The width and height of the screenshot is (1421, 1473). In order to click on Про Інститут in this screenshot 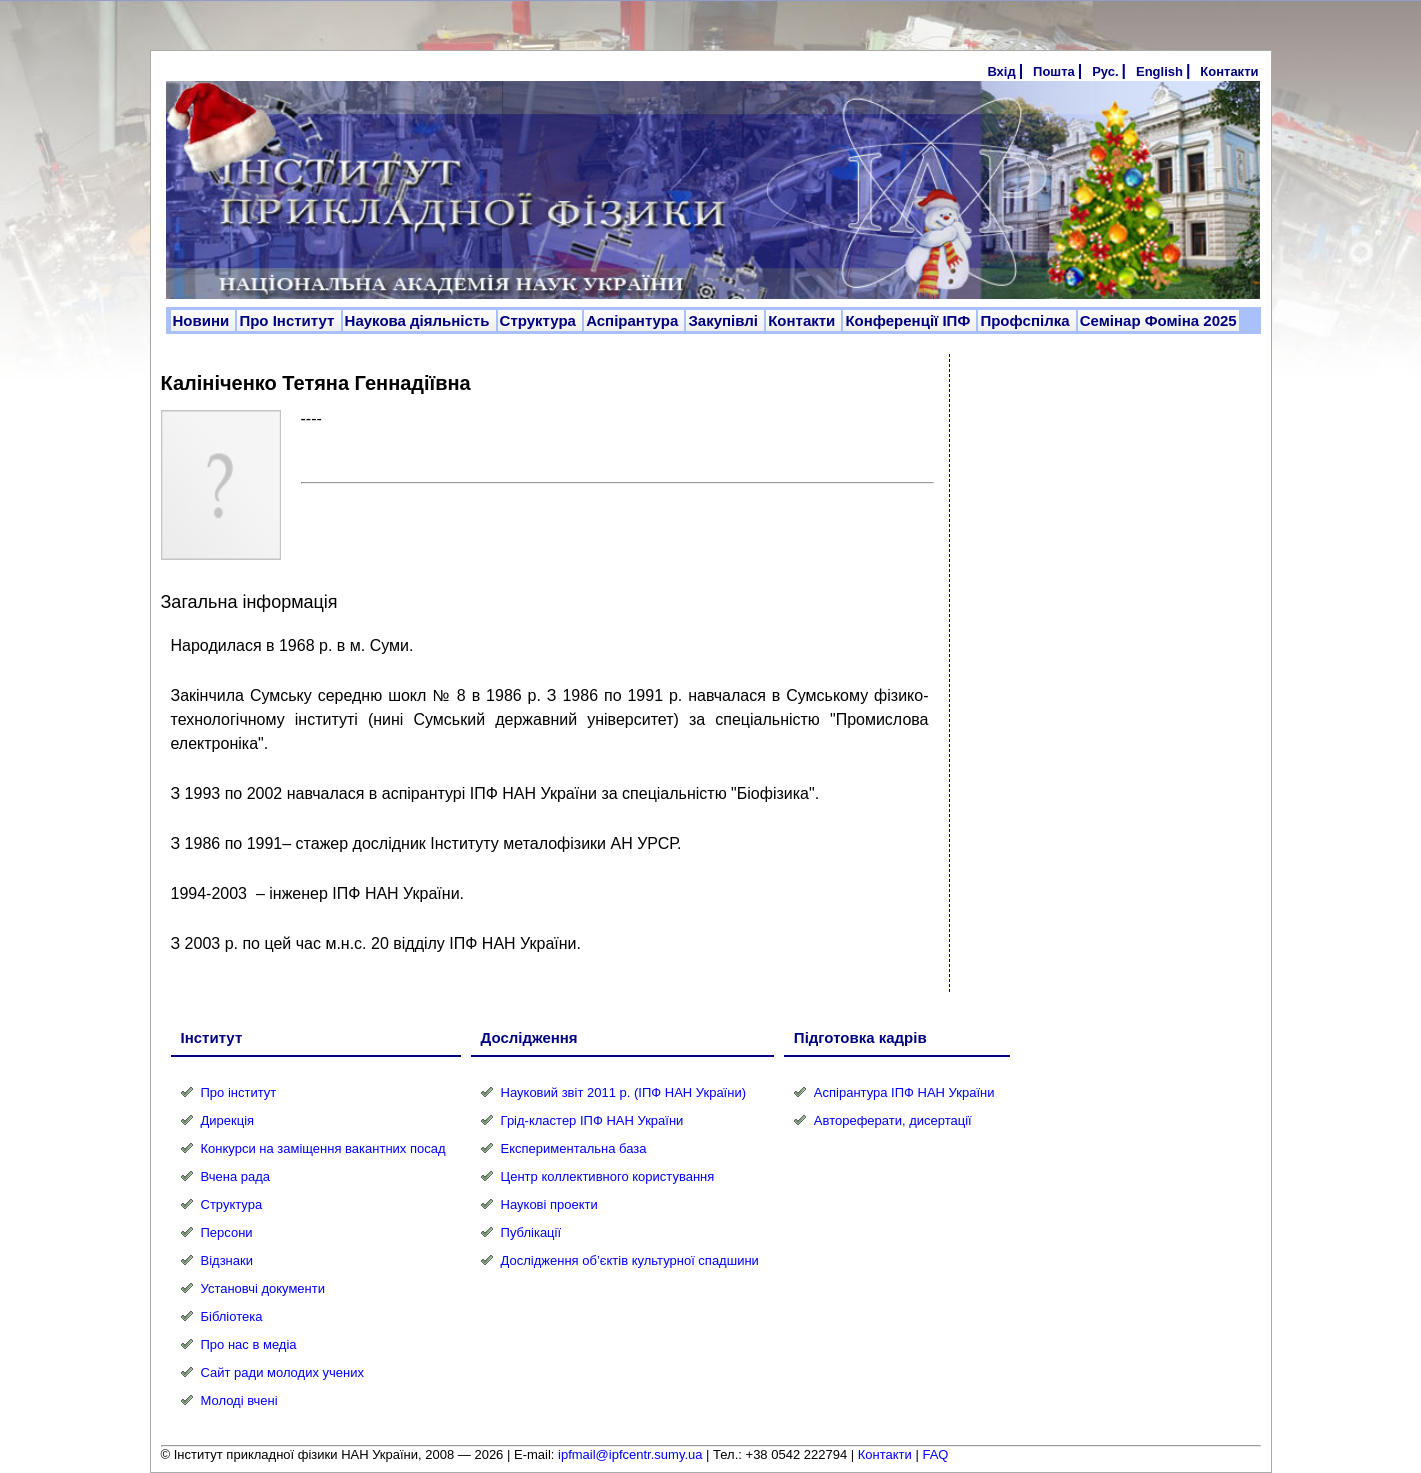, I will do `click(288, 320)`.